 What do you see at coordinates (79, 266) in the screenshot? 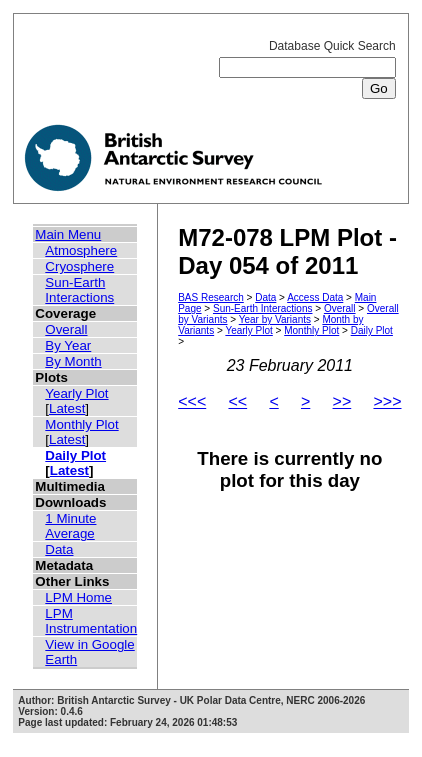
I see `Cryosphere` at bounding box center [79, 266].